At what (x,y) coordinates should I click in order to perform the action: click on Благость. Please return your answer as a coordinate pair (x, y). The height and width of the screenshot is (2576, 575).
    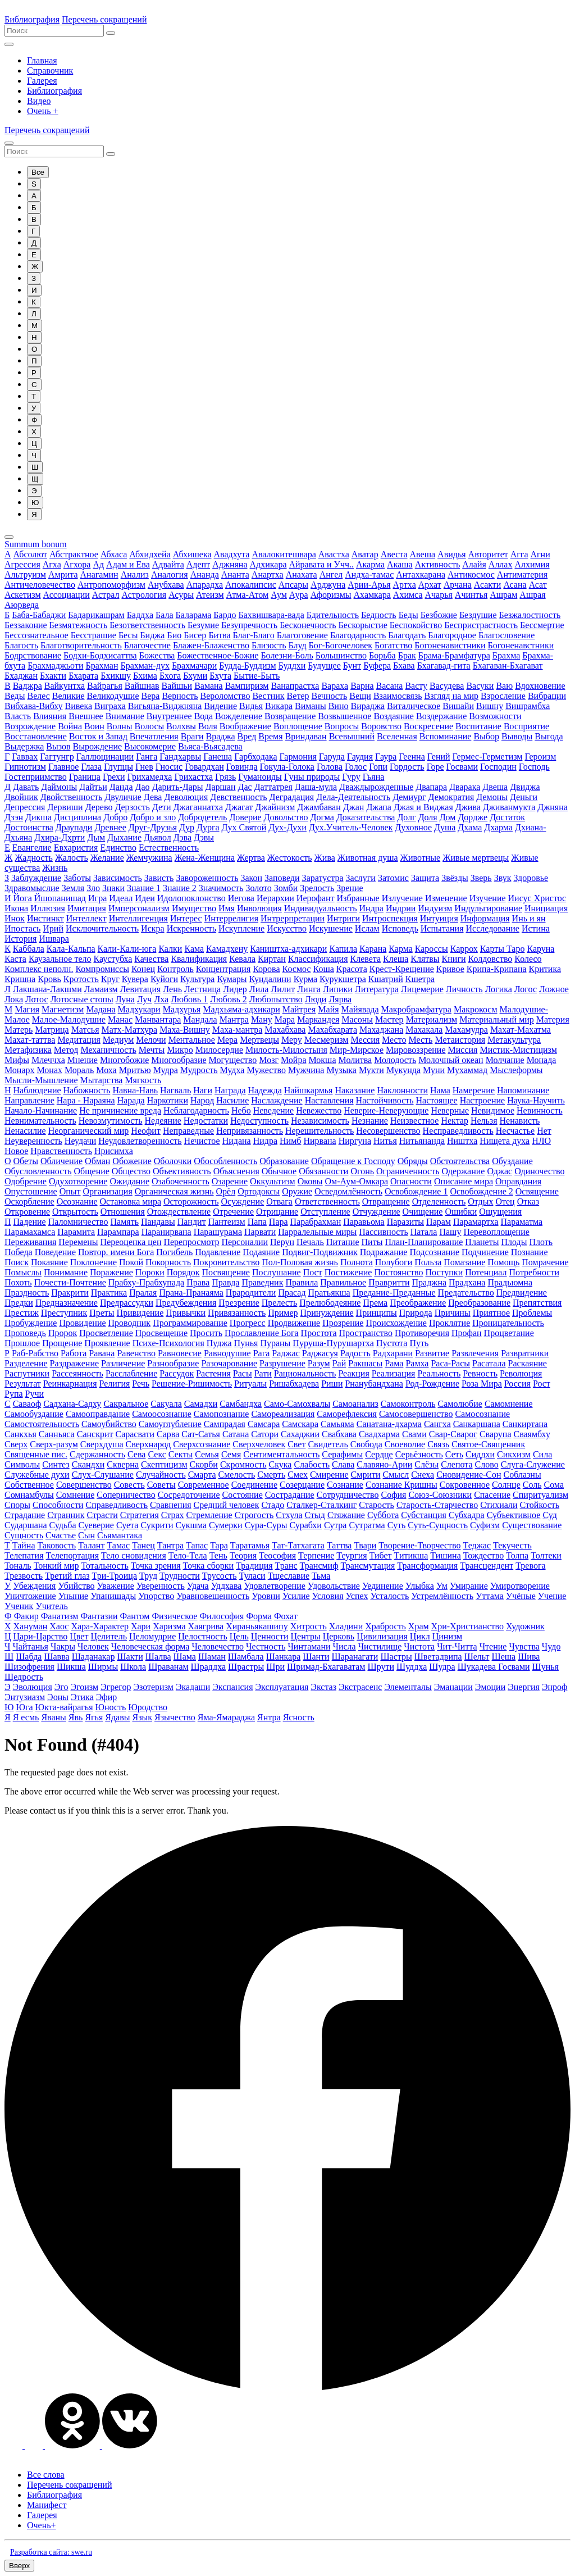
    Looking at the image, I should click on (21, 645).